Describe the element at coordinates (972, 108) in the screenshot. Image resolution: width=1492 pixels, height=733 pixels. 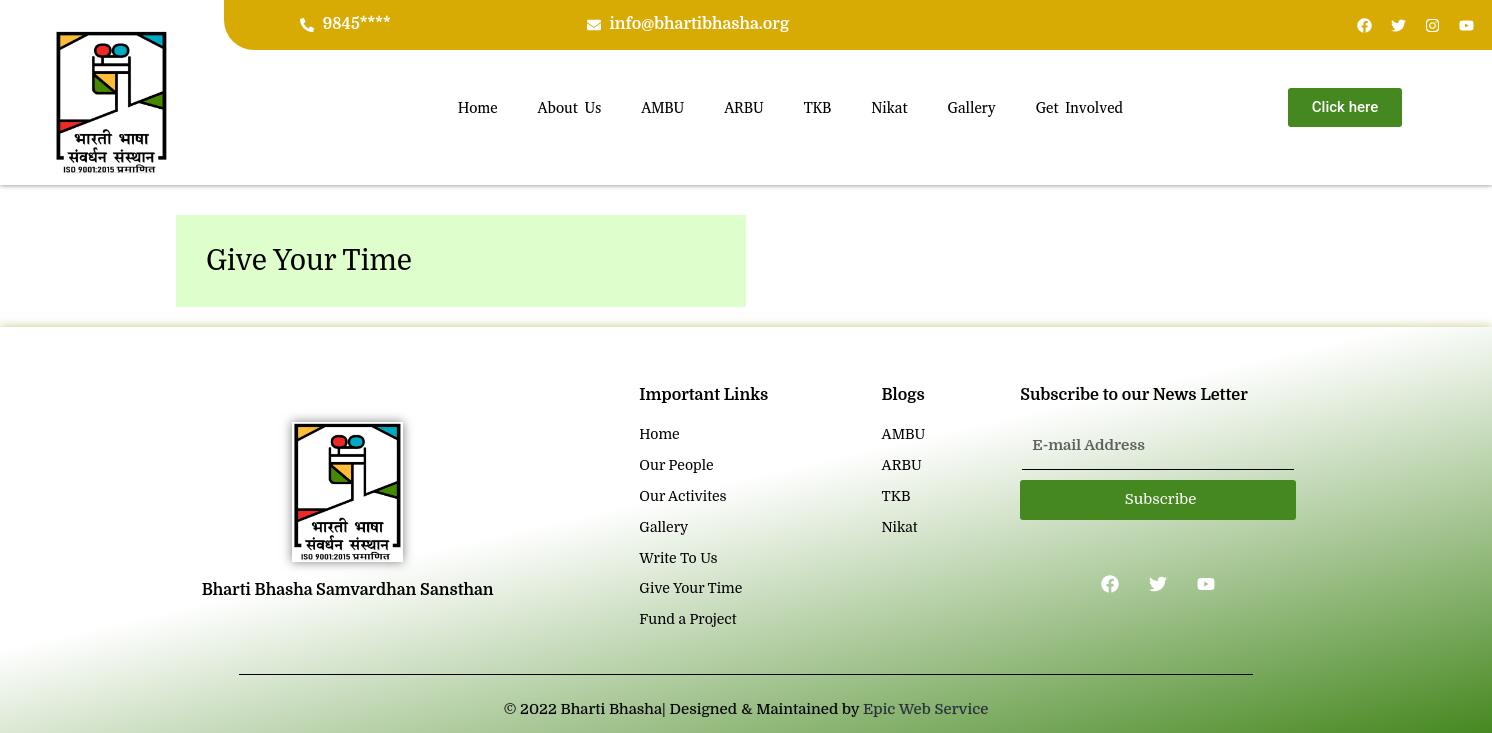
I see `Gallery` at that location.